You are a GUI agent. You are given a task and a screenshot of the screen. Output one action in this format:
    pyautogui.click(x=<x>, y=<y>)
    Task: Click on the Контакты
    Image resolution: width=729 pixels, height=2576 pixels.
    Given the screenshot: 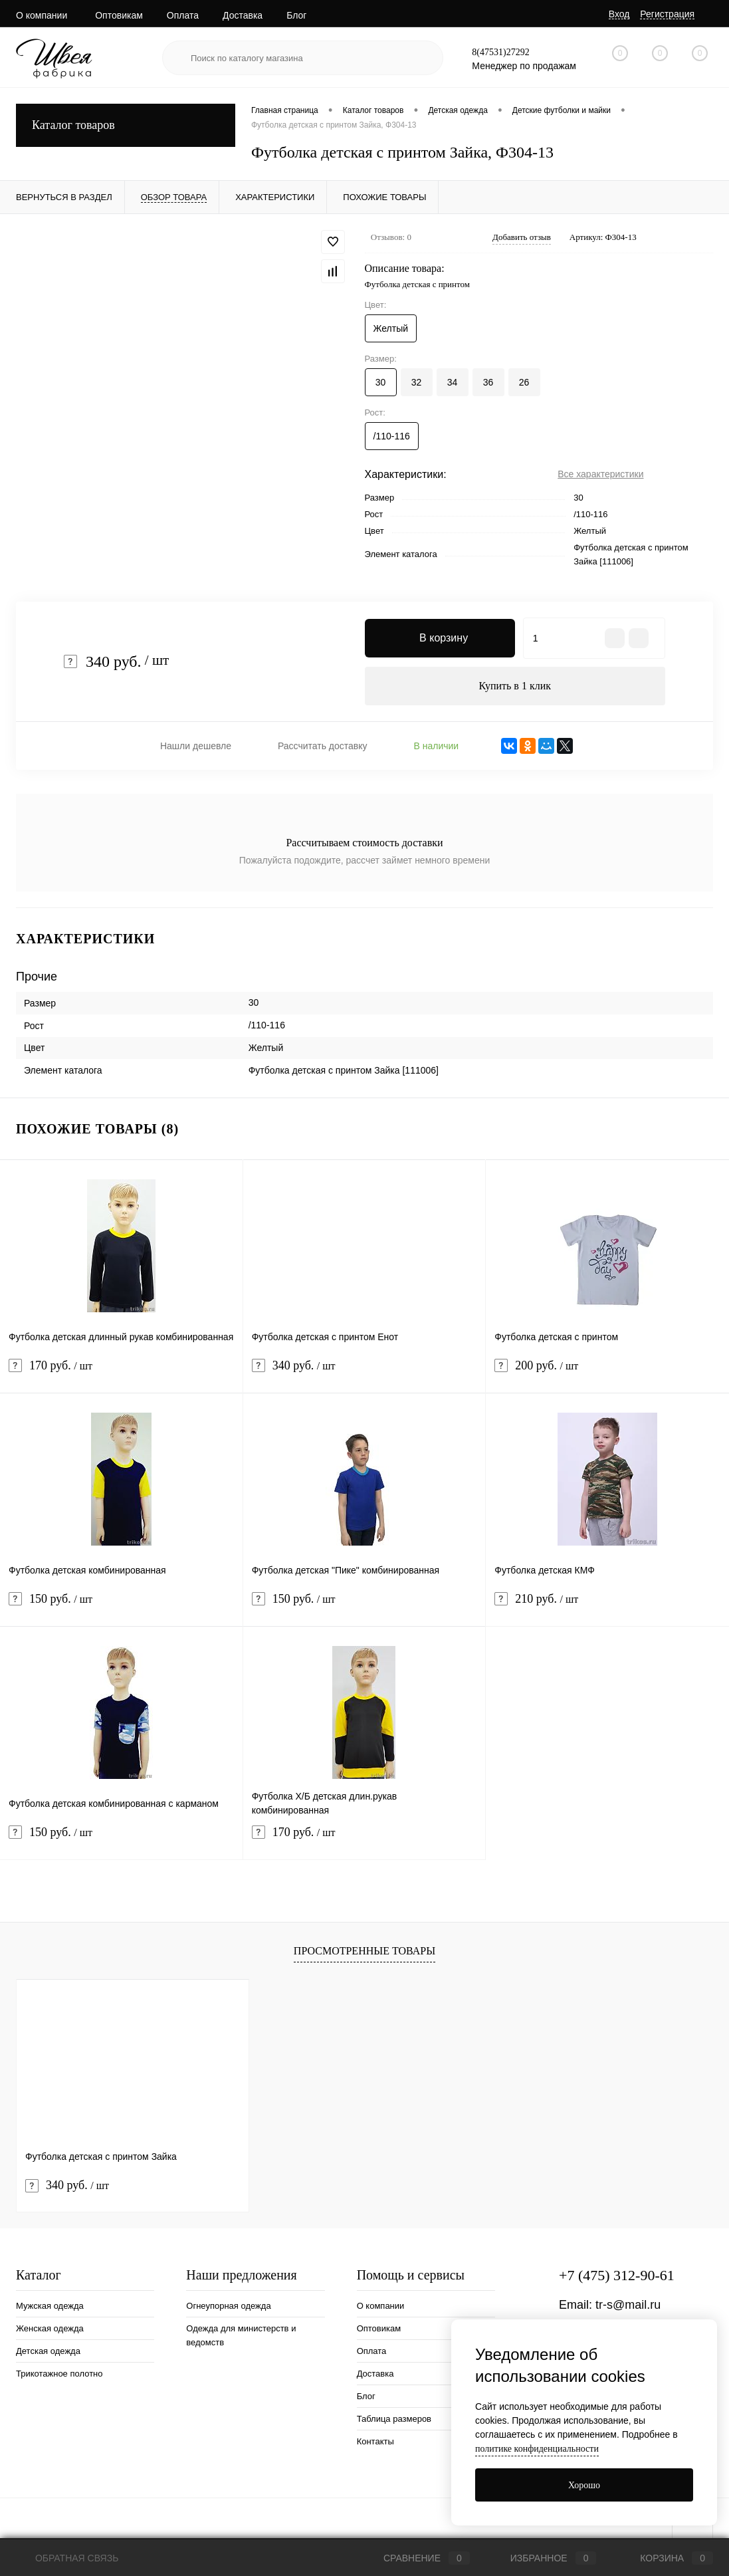 What is the action you would take?
    pyautogui.click(x=375, y=2443)
    